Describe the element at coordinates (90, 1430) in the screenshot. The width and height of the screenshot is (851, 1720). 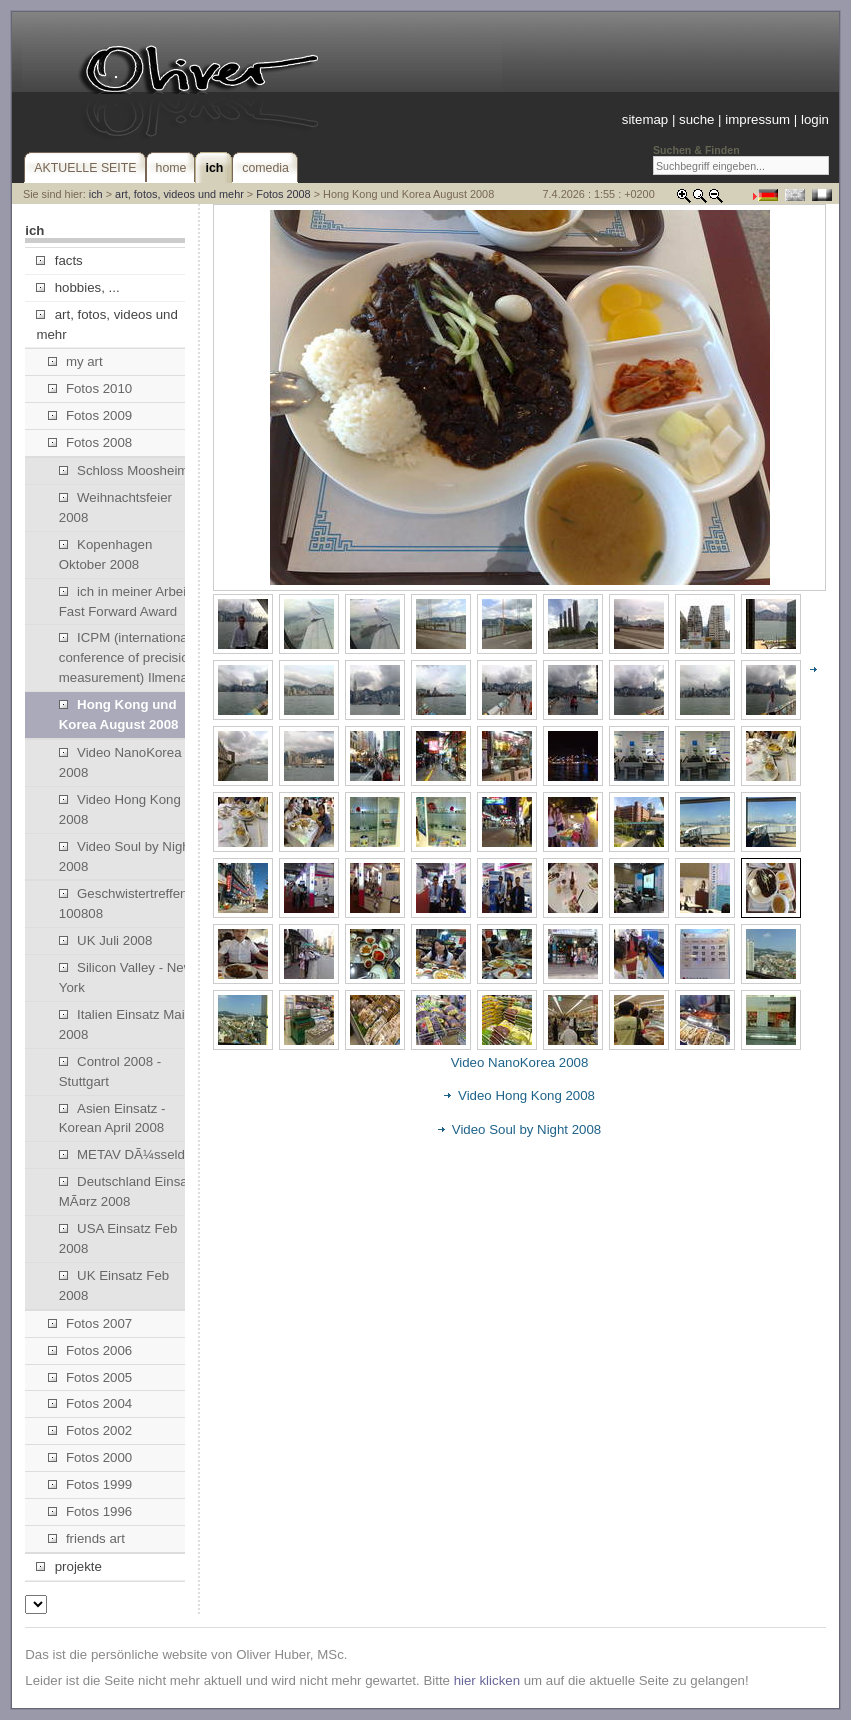
I see `Fotos 2002` at that location.